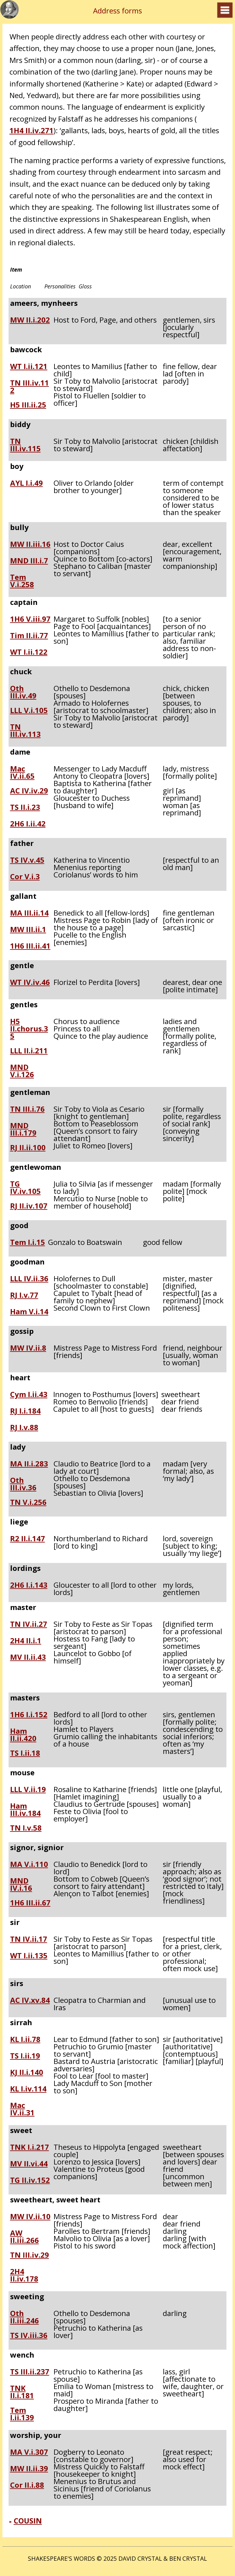  What do you see at coordinates (27, 860) in the screenshot?
I see `TS IV.v.45` at bounding box center [27, 860].